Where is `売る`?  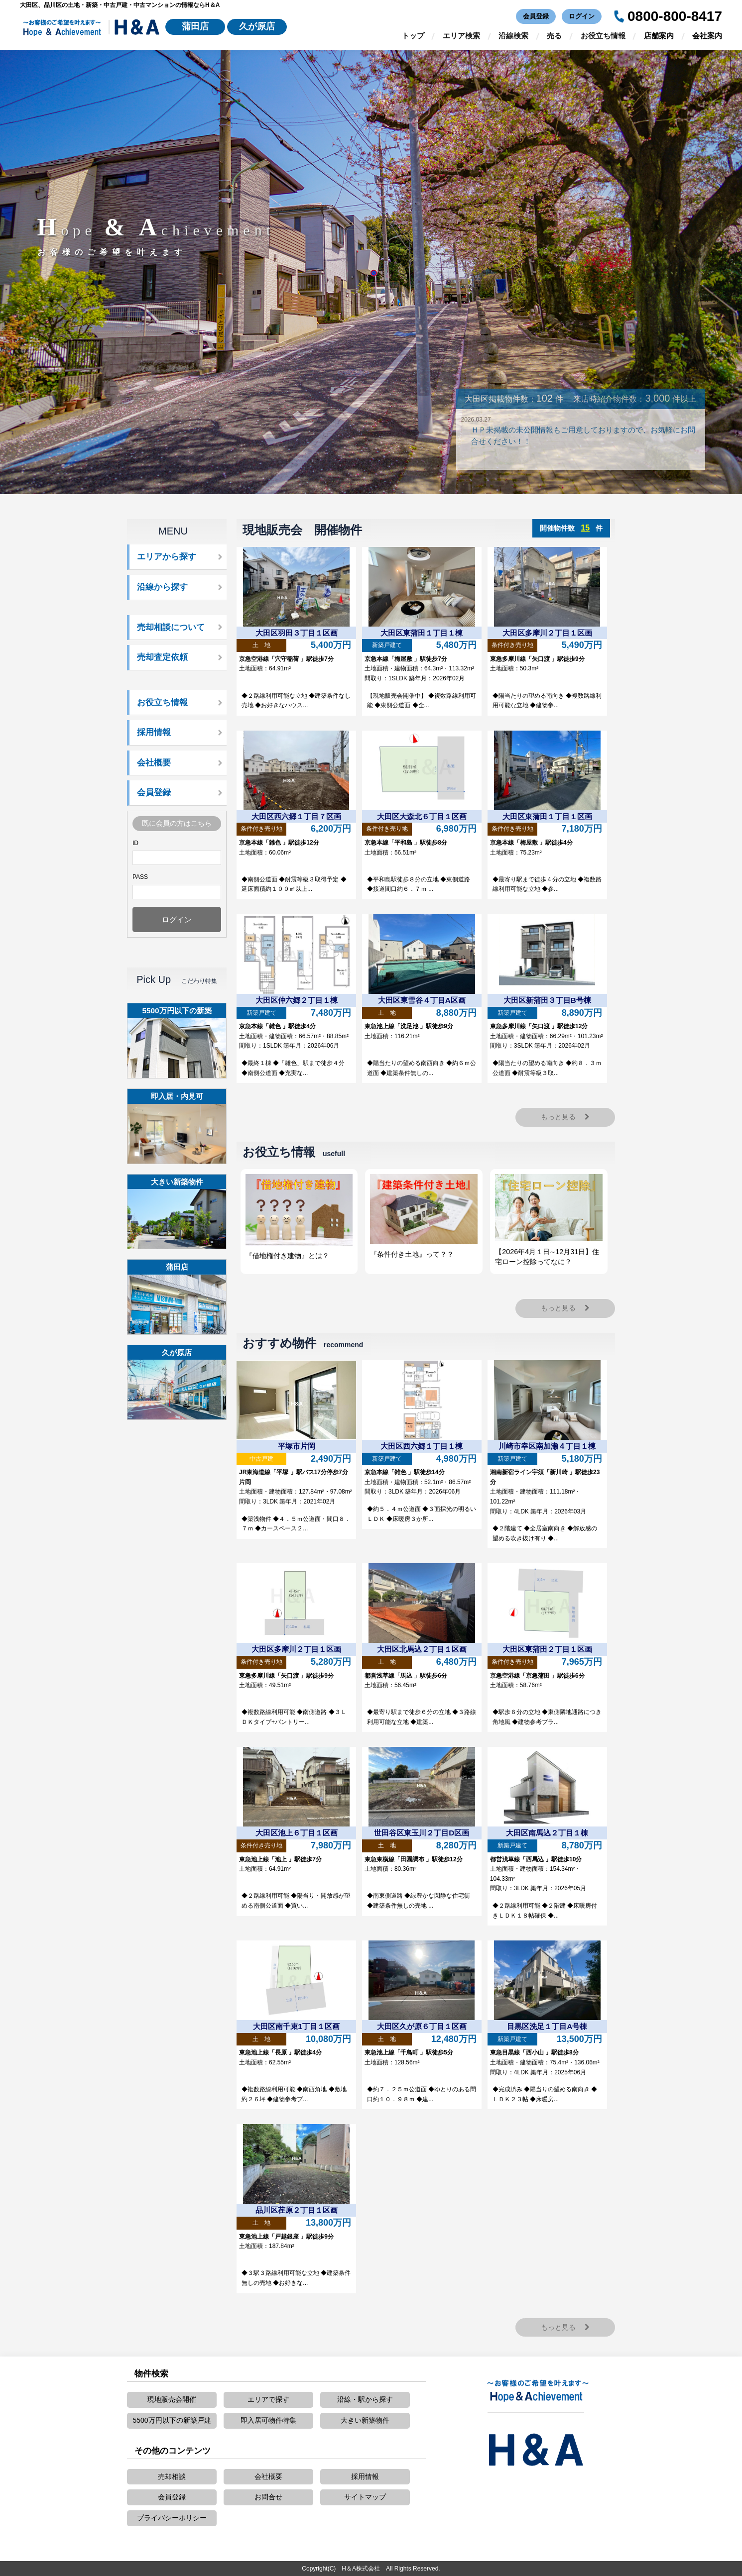
売る is located at coordinates (554, 35).